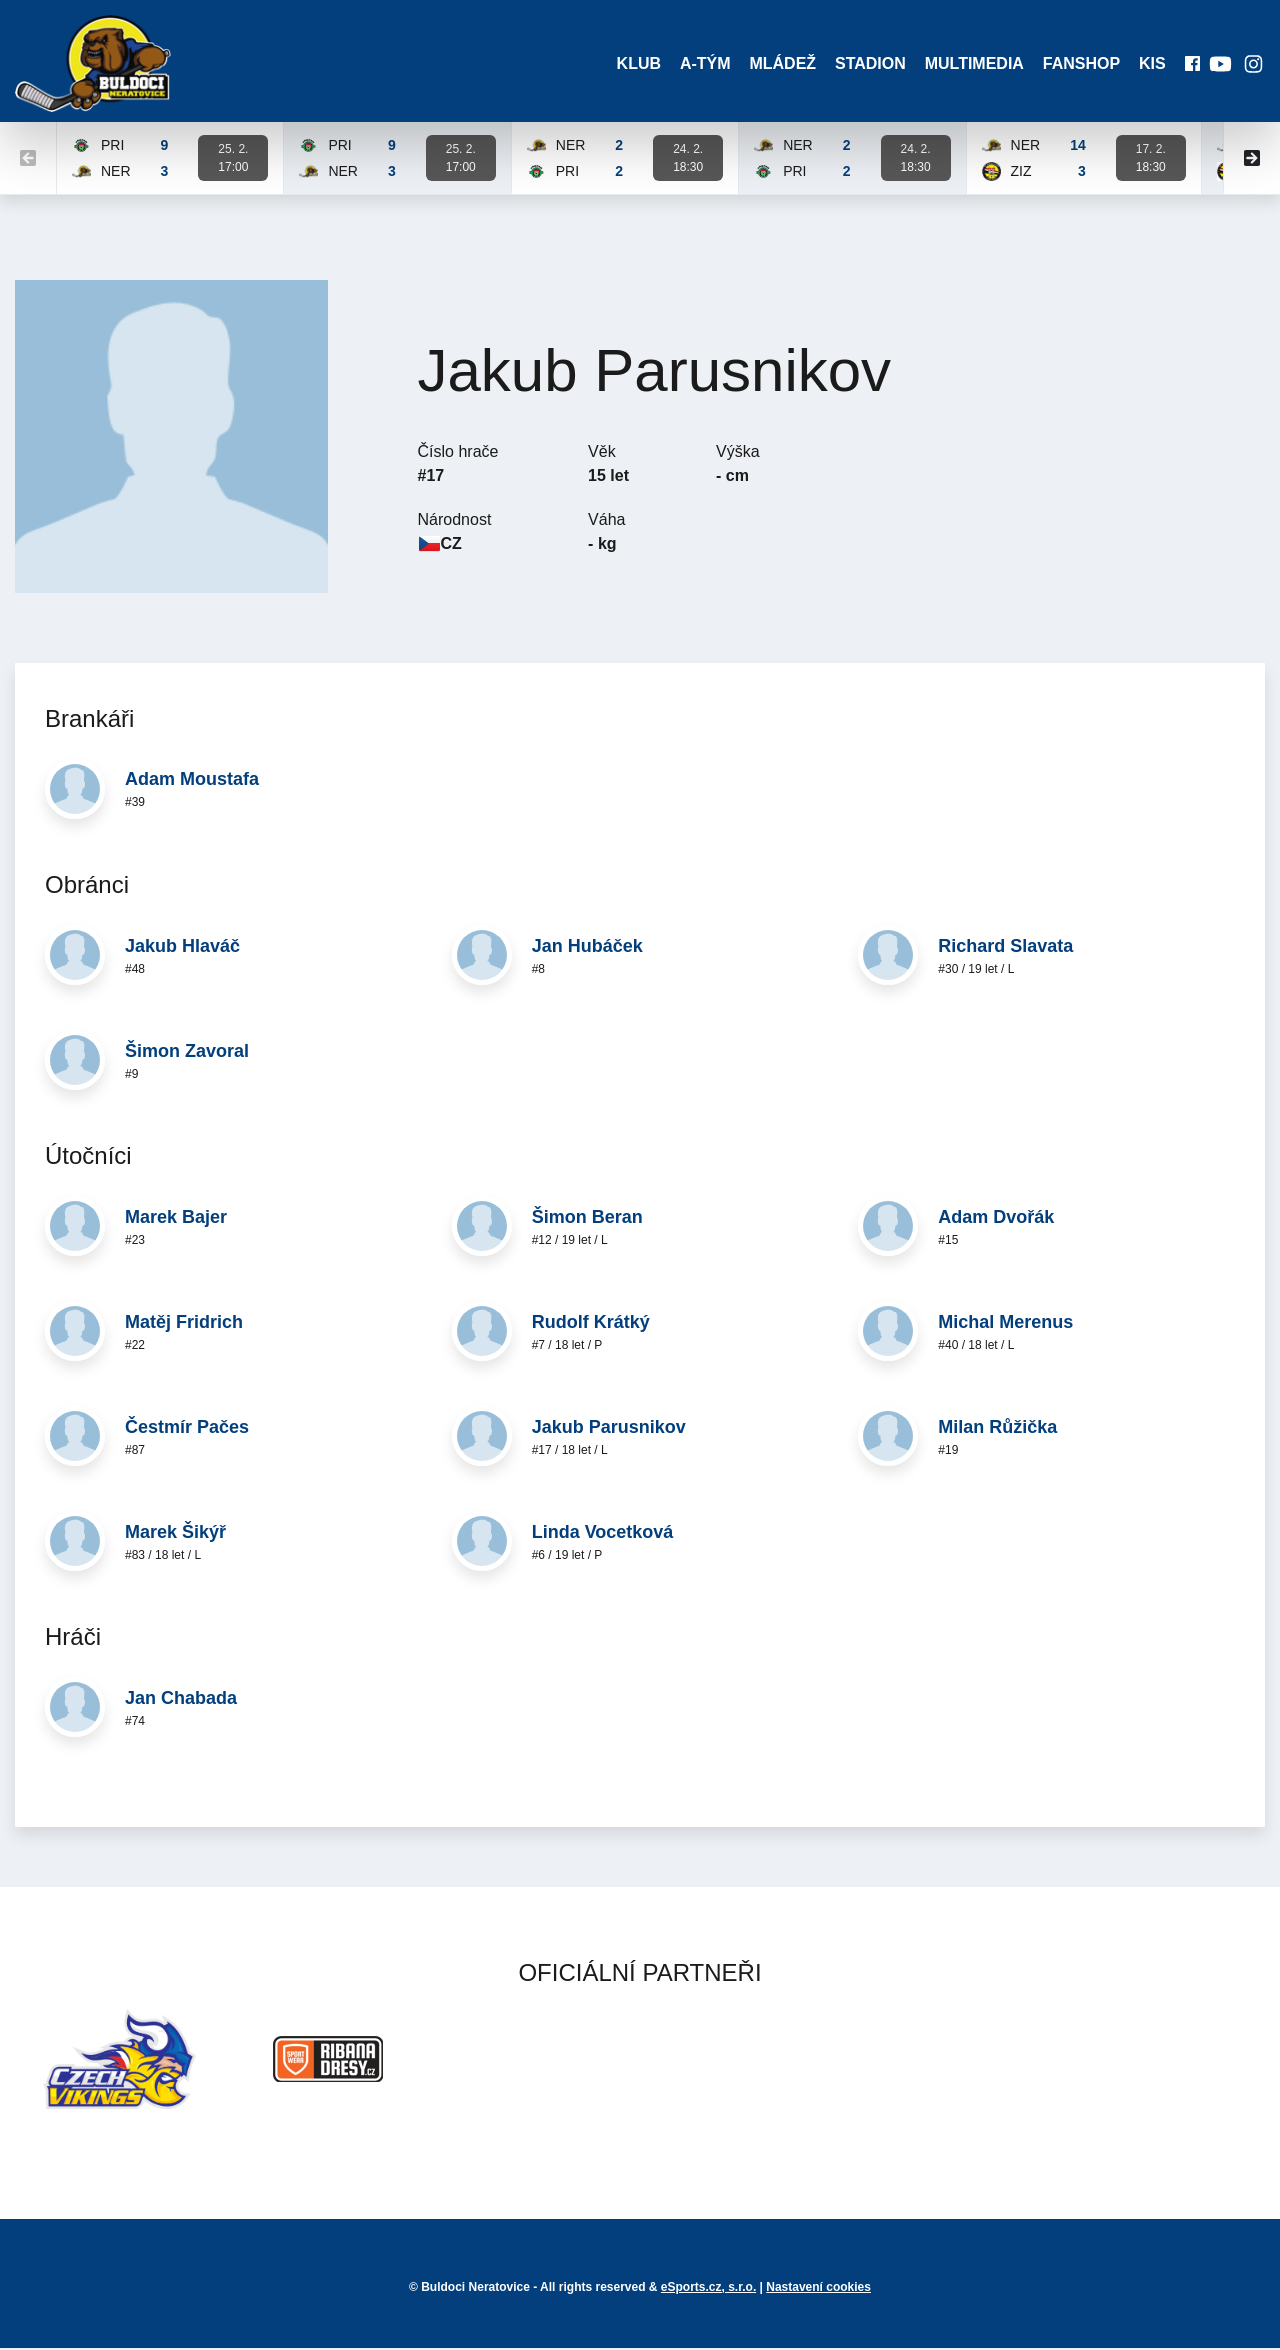 The width and height of the screenshot is (1280, 2350). What do you see at coordinates (997, 1430) in the screenshot?
I see `Milan Růžička` at bounding box center [997, 1430].